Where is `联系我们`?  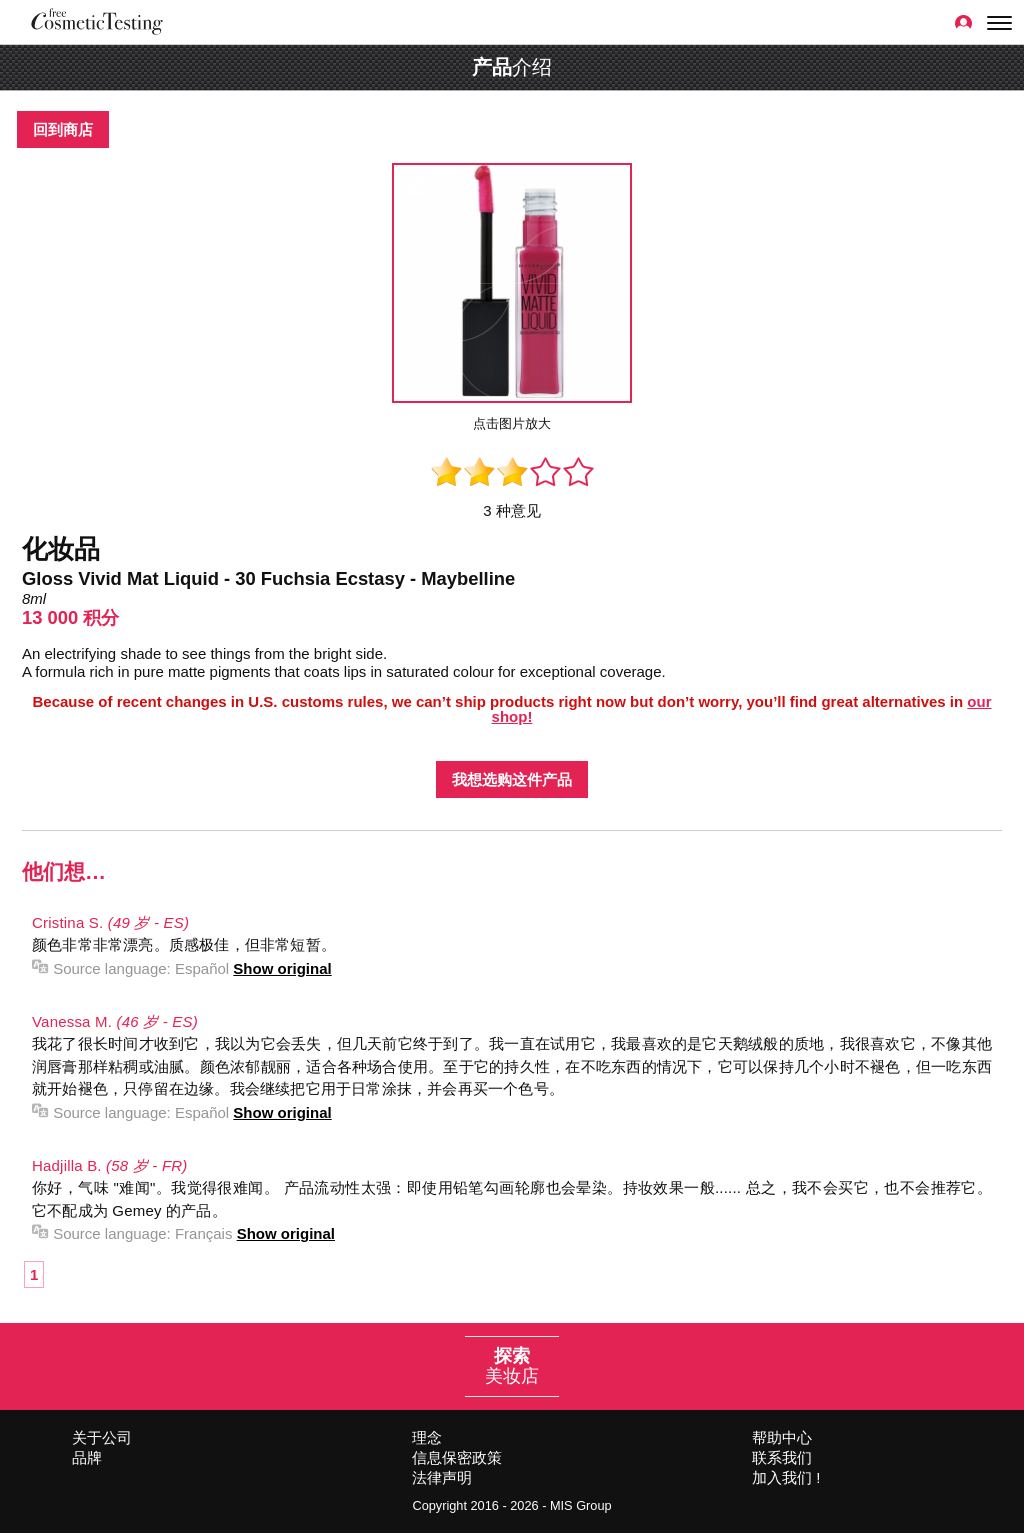 联系我们 is located at coordinates (782, 1457).